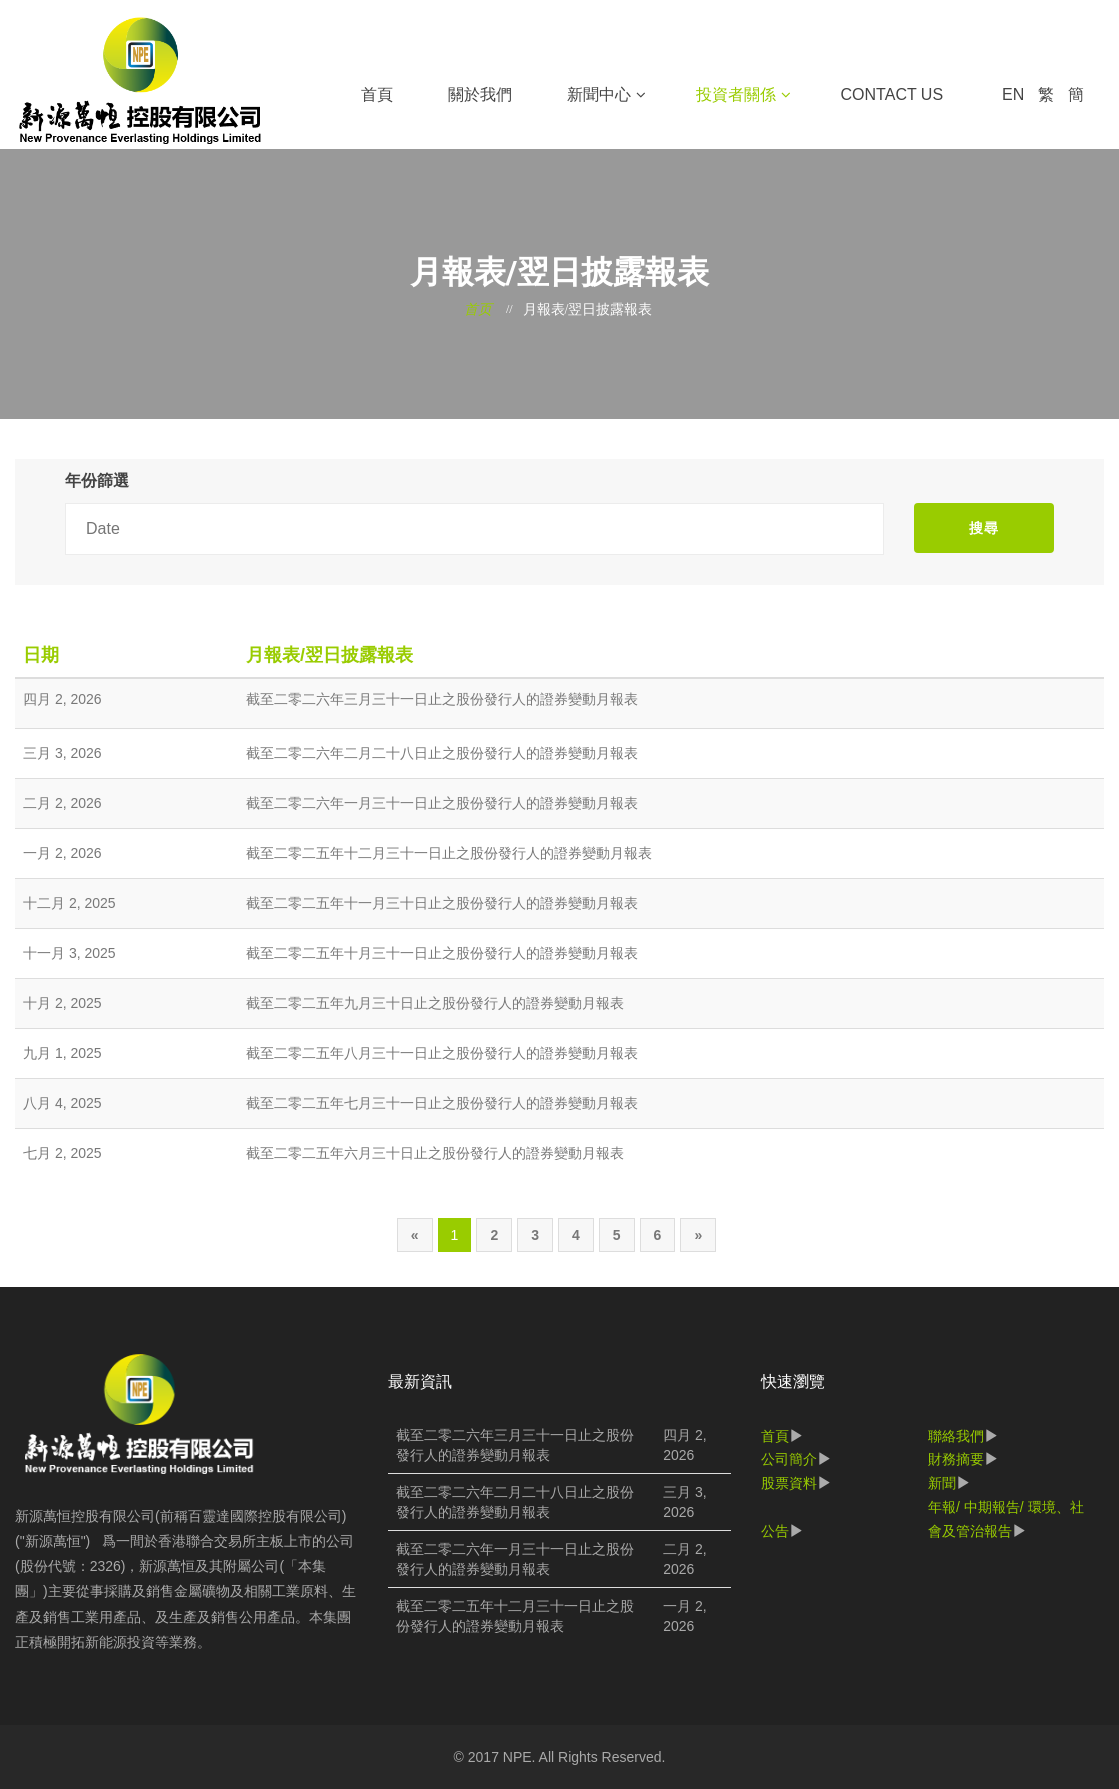 The width and height of the screenshot is (1119, 1789). What do you see at coordinates (377, 94) in the screenshot?
I see `首頁` at bounding box center [377, 94].